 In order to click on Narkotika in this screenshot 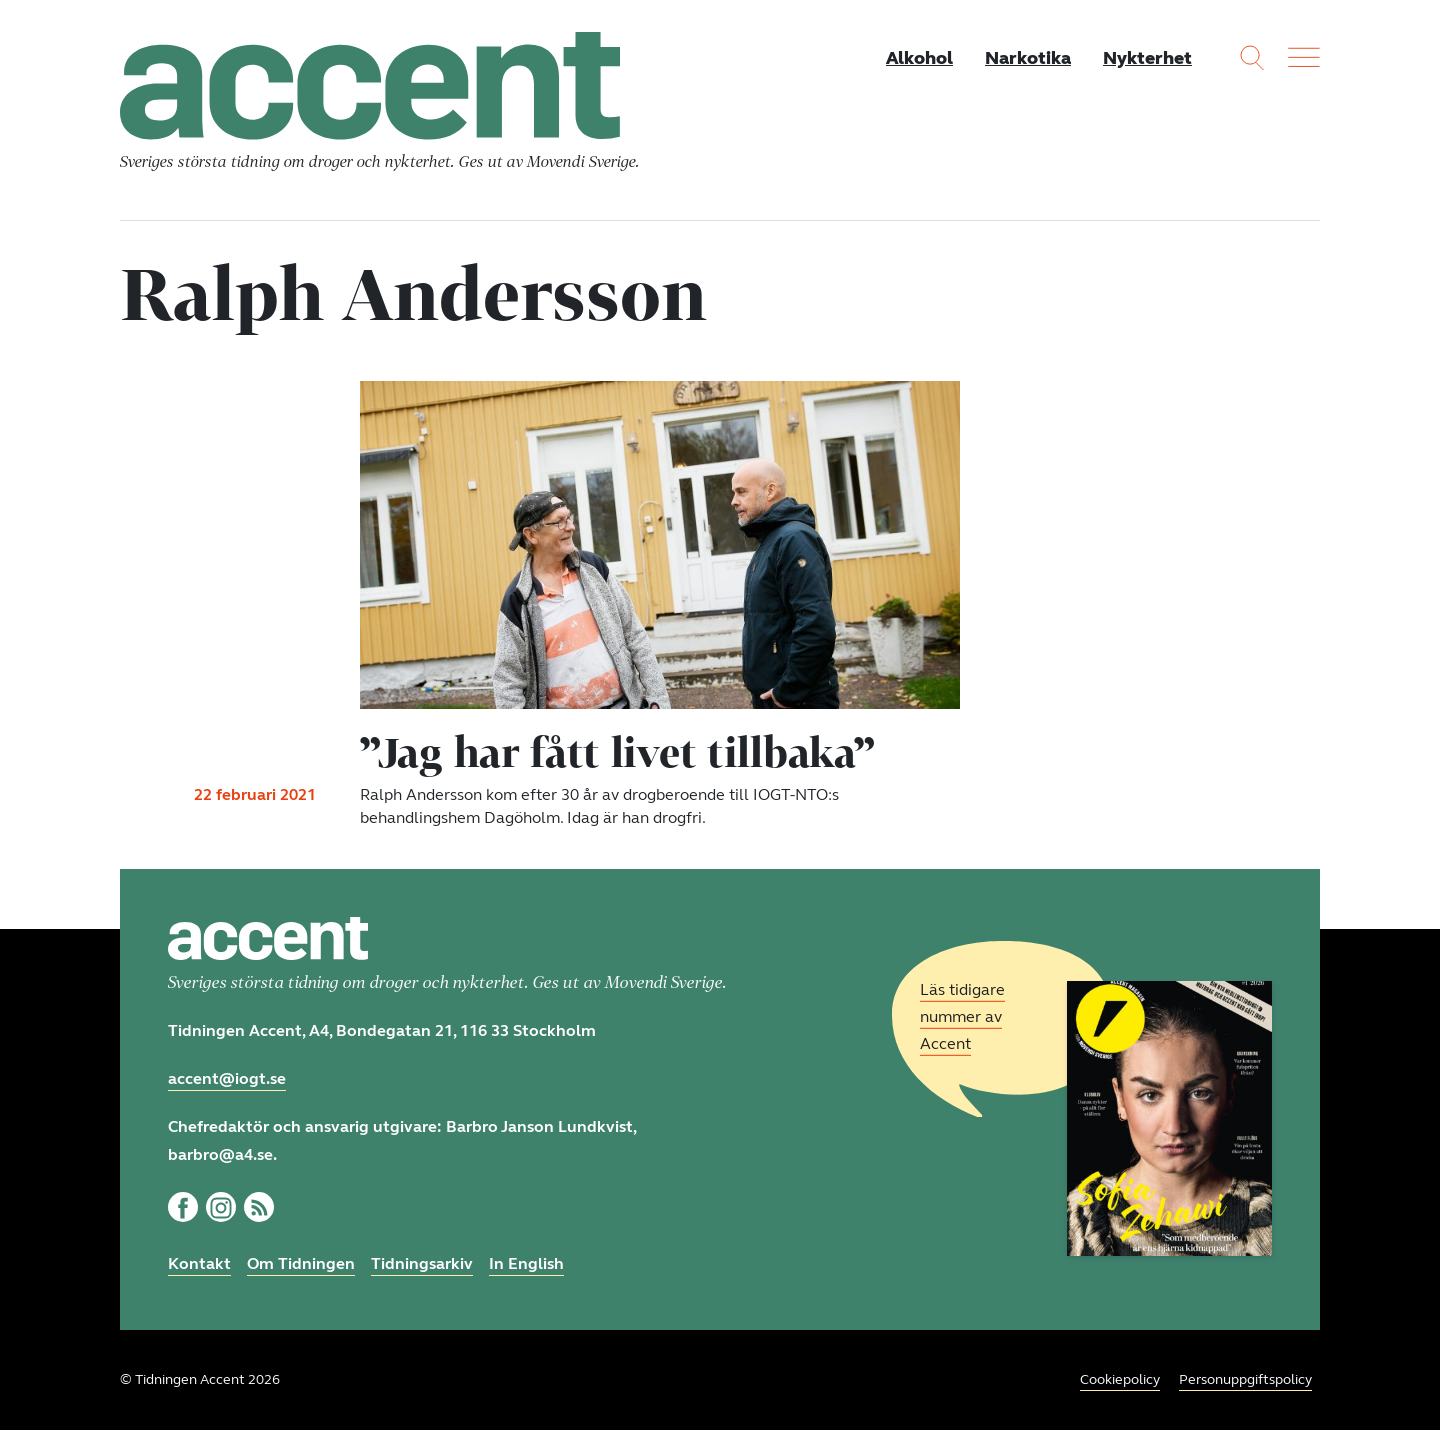, I will do `click(1028, 58)`.